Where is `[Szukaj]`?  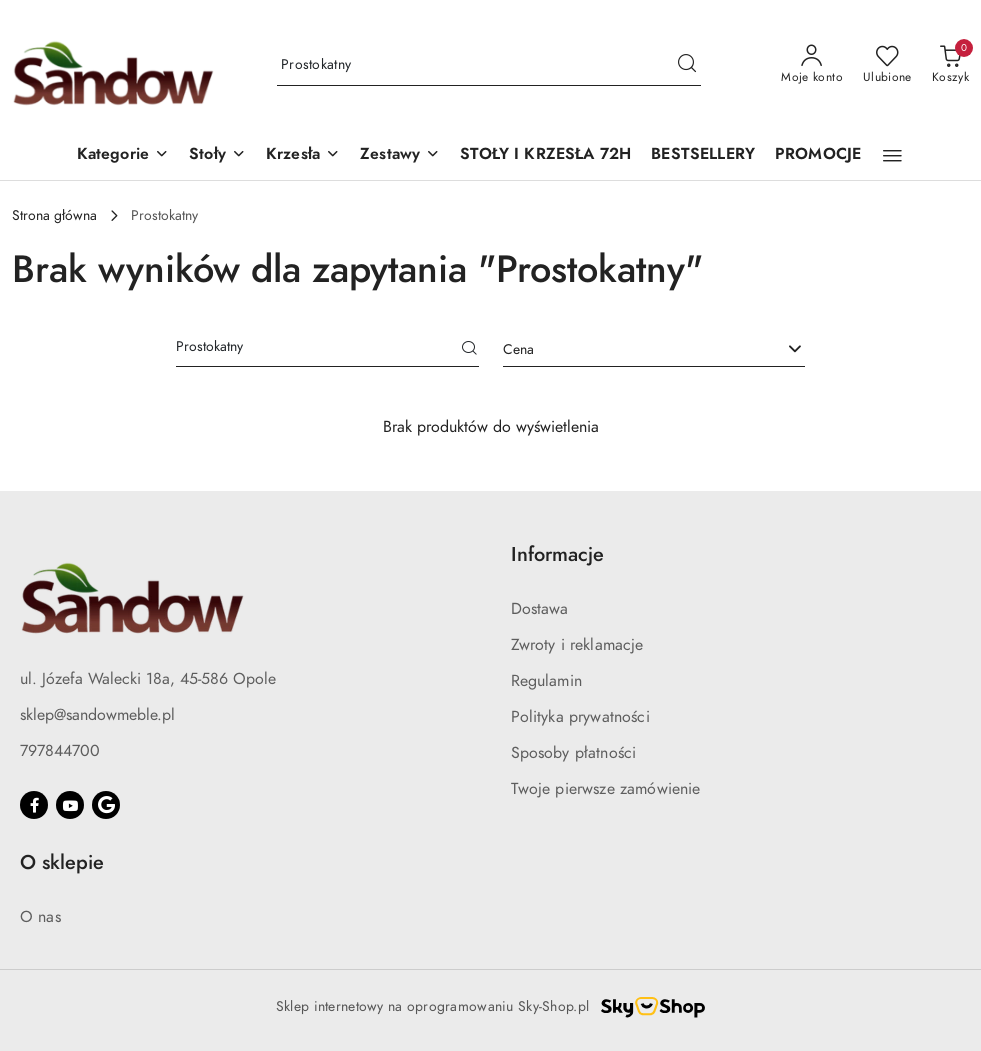
[Szukaj] is located at coordinates (470, 350).